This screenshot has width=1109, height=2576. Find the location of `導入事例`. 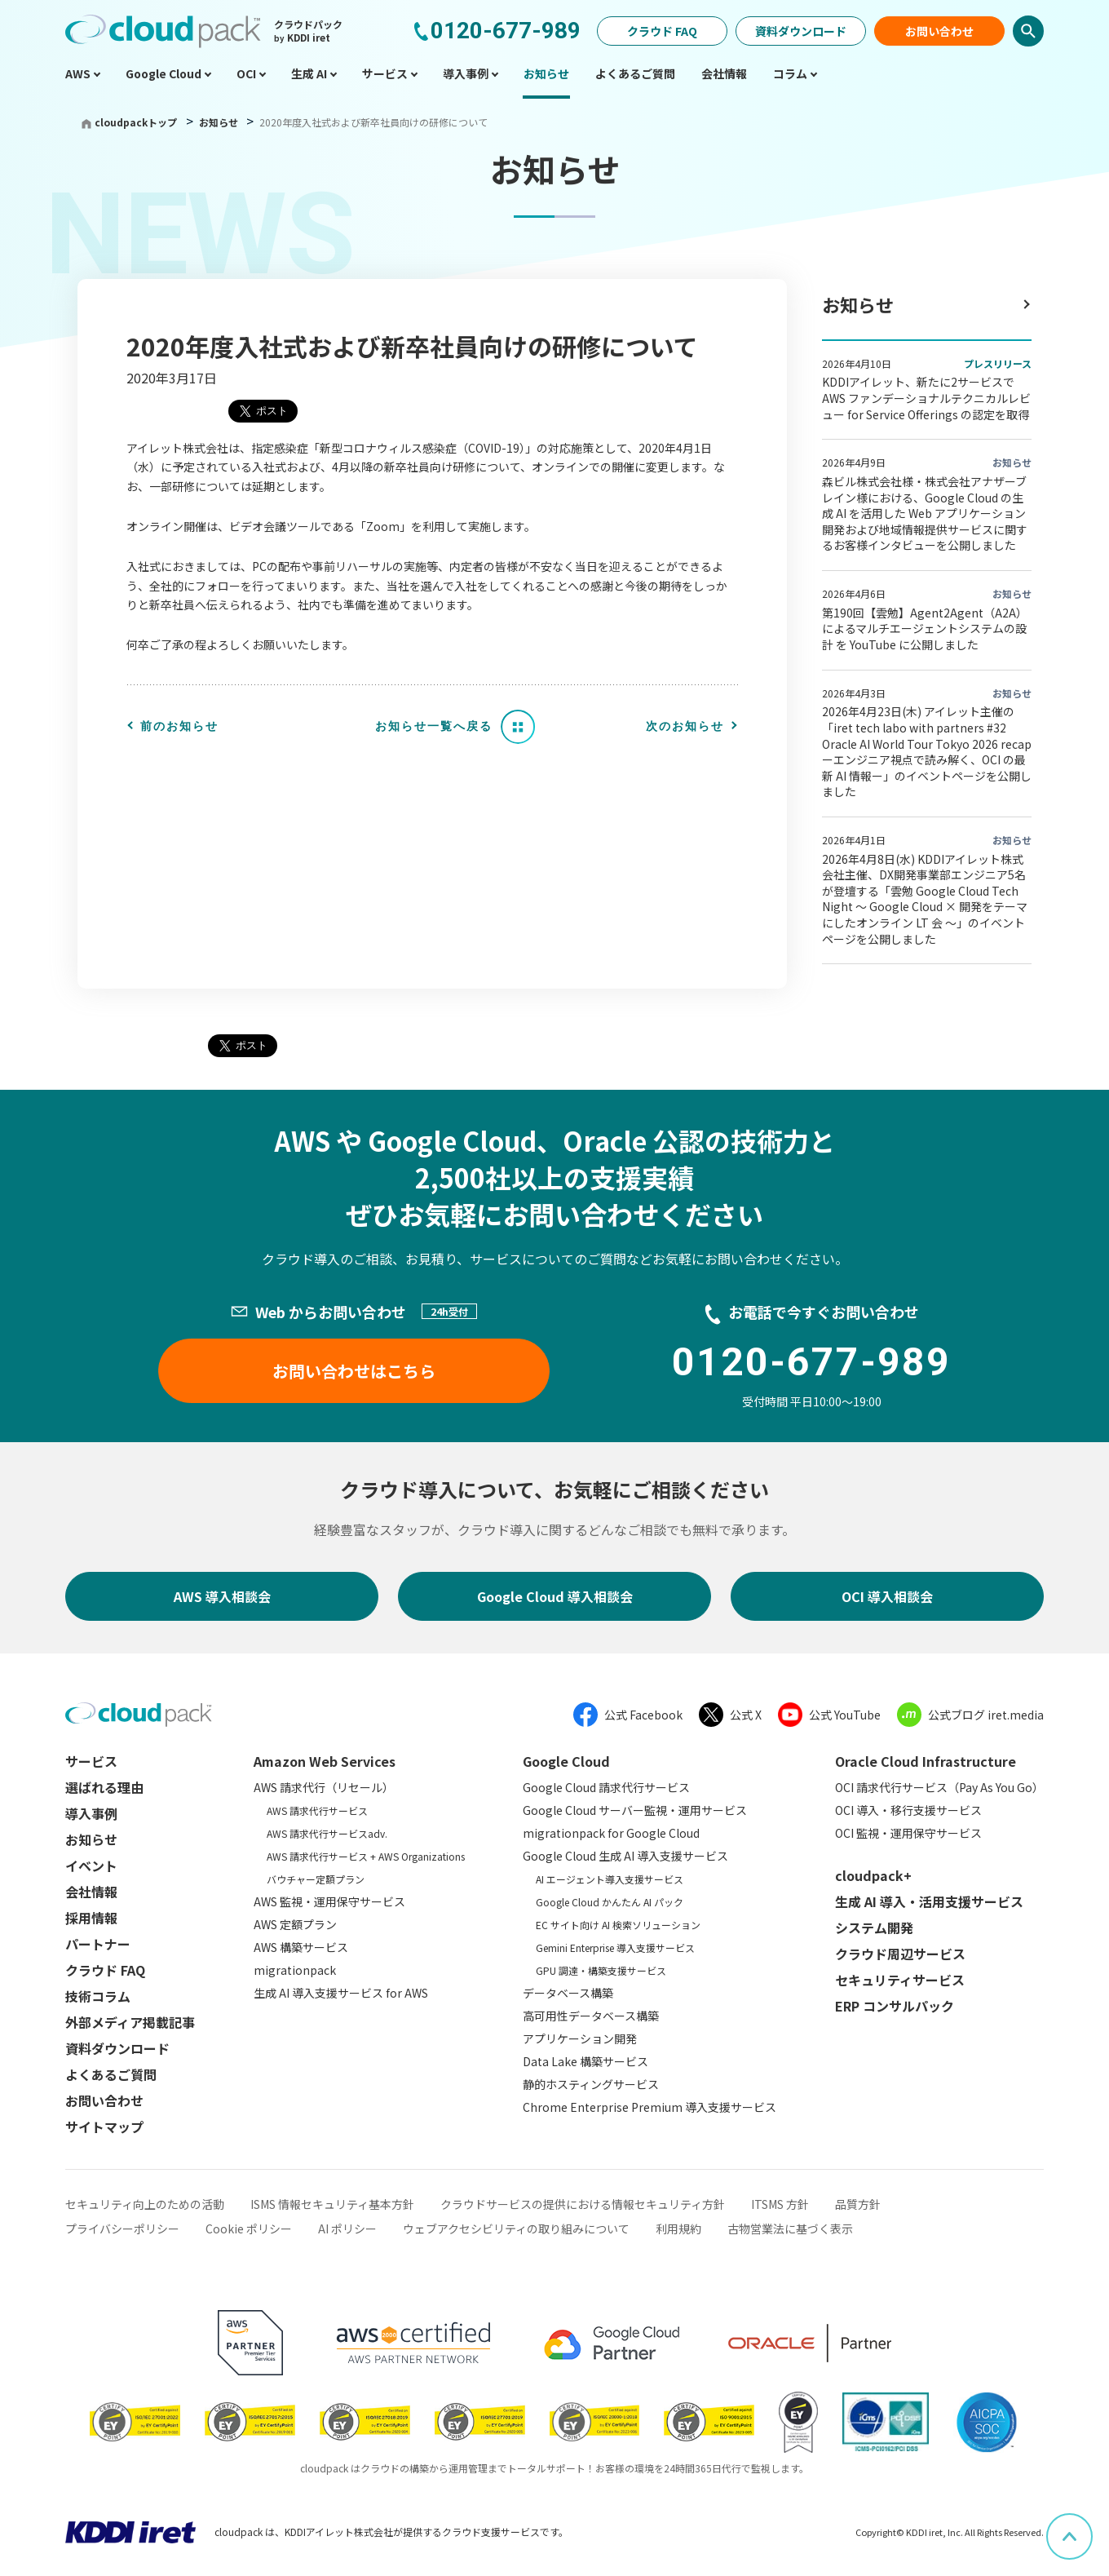

導入事例 is located at coordinates (91, 1813).